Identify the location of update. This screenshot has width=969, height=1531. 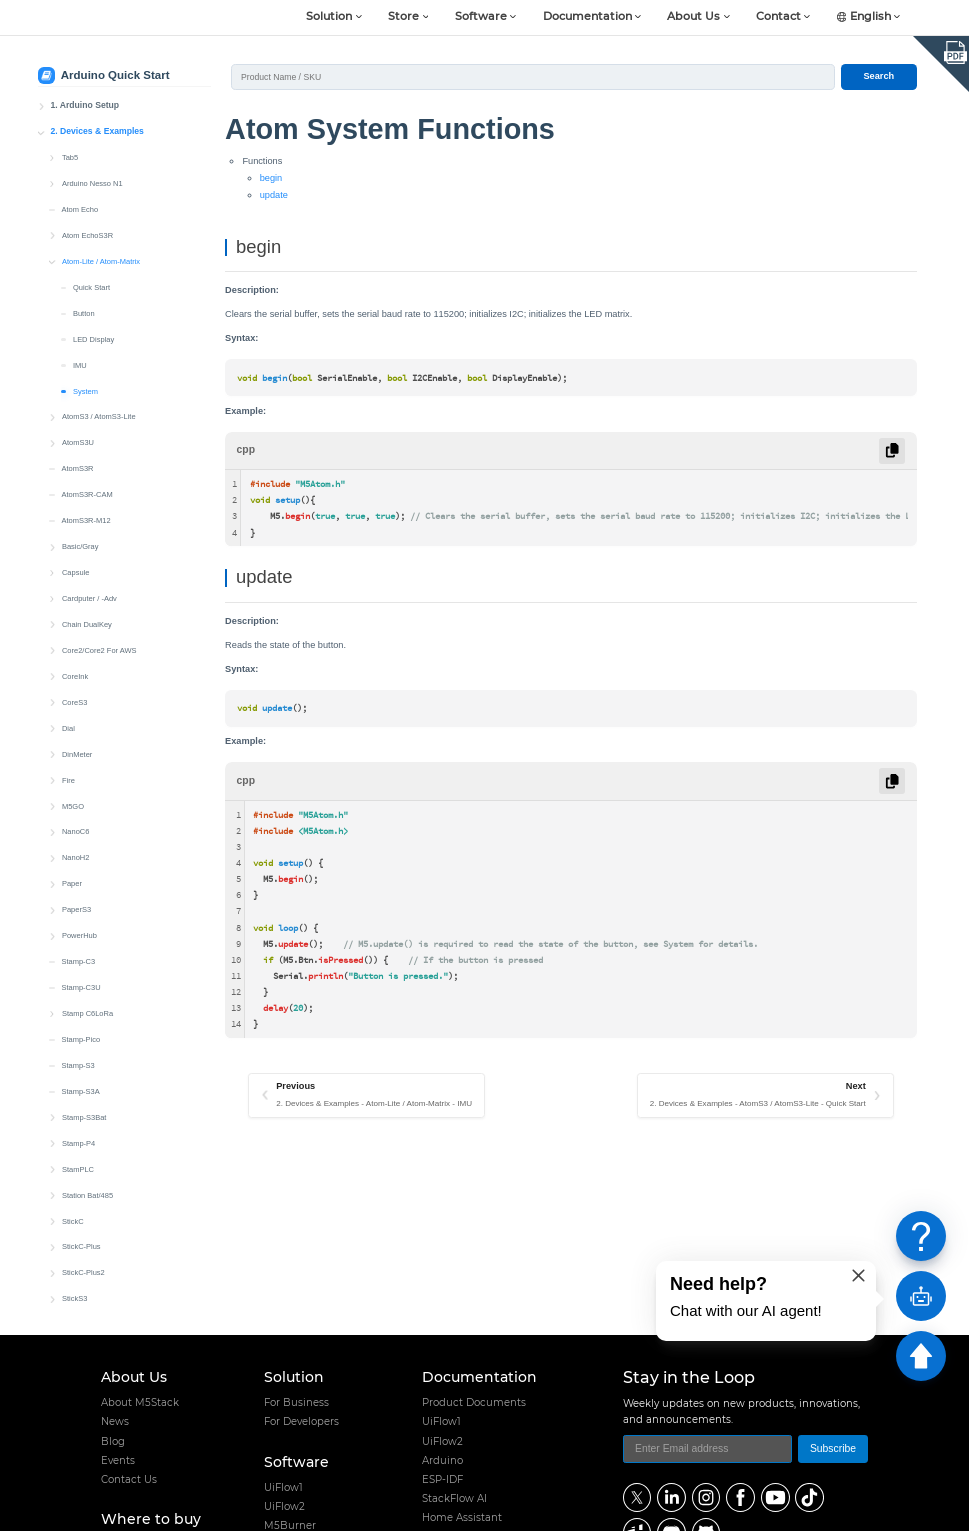
(274, 195).